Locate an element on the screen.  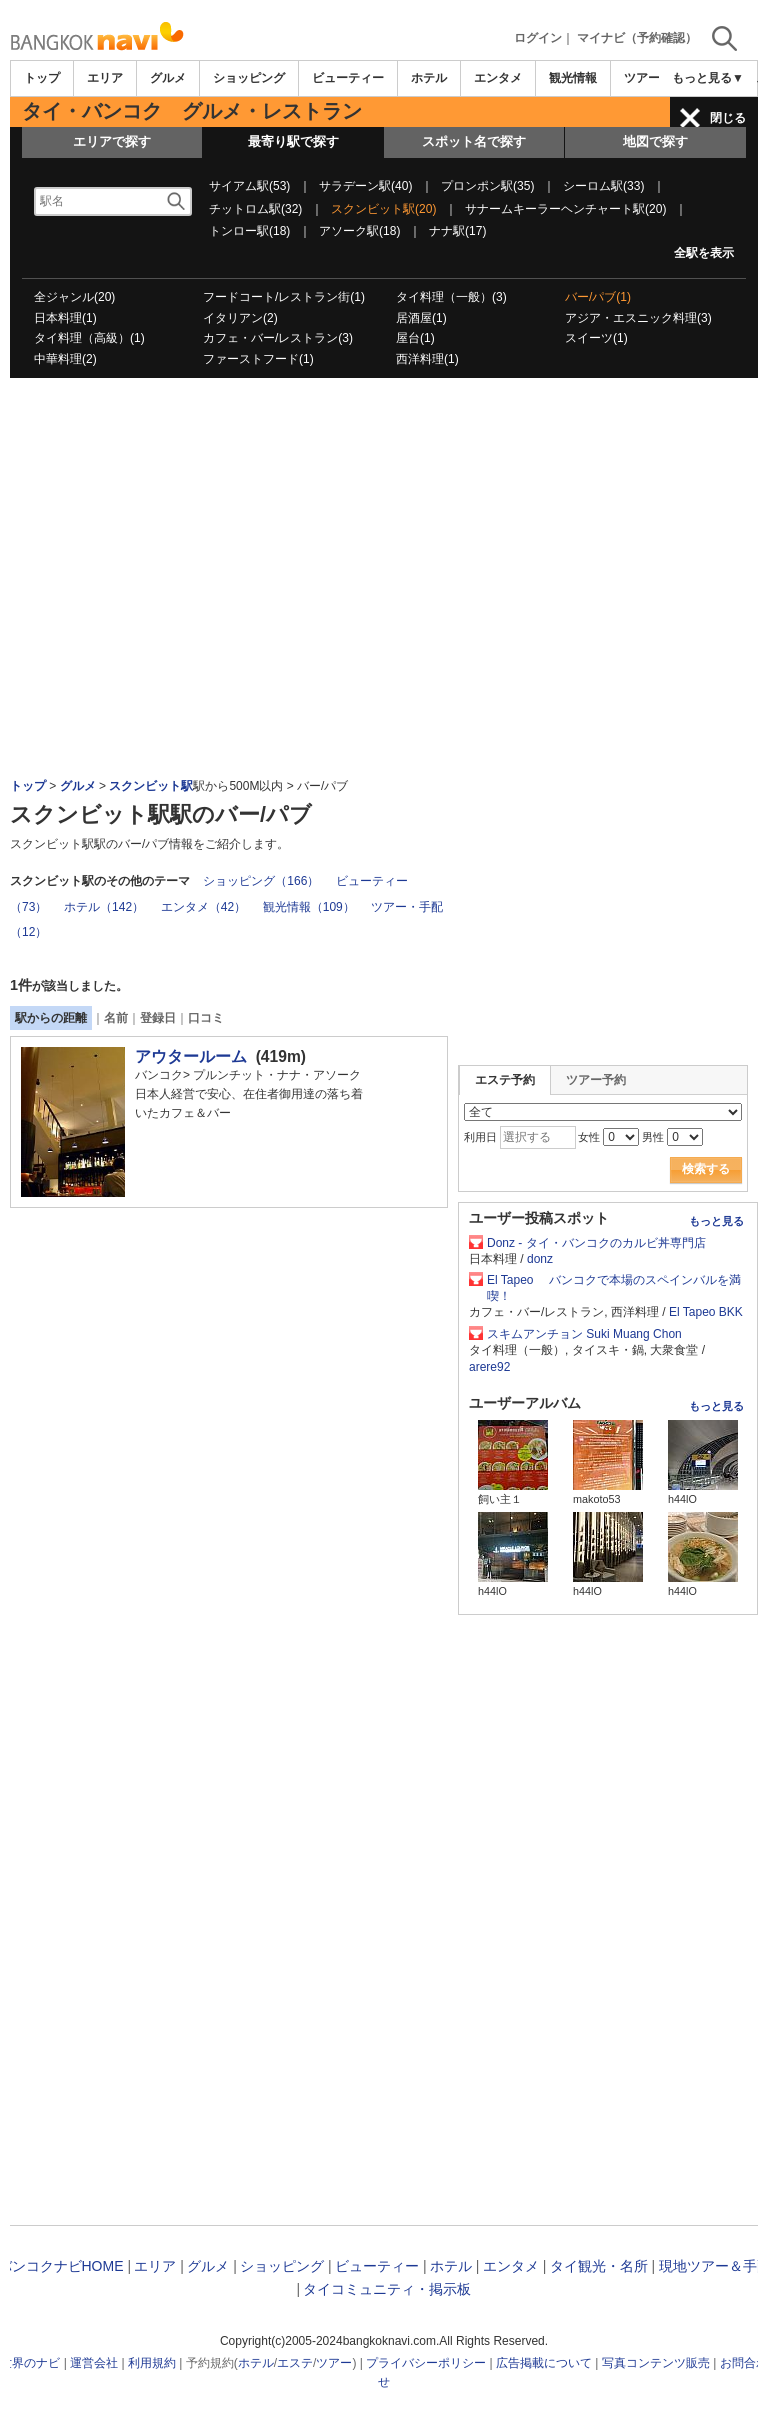
エリアで探す is located at coordinates (112, 141).